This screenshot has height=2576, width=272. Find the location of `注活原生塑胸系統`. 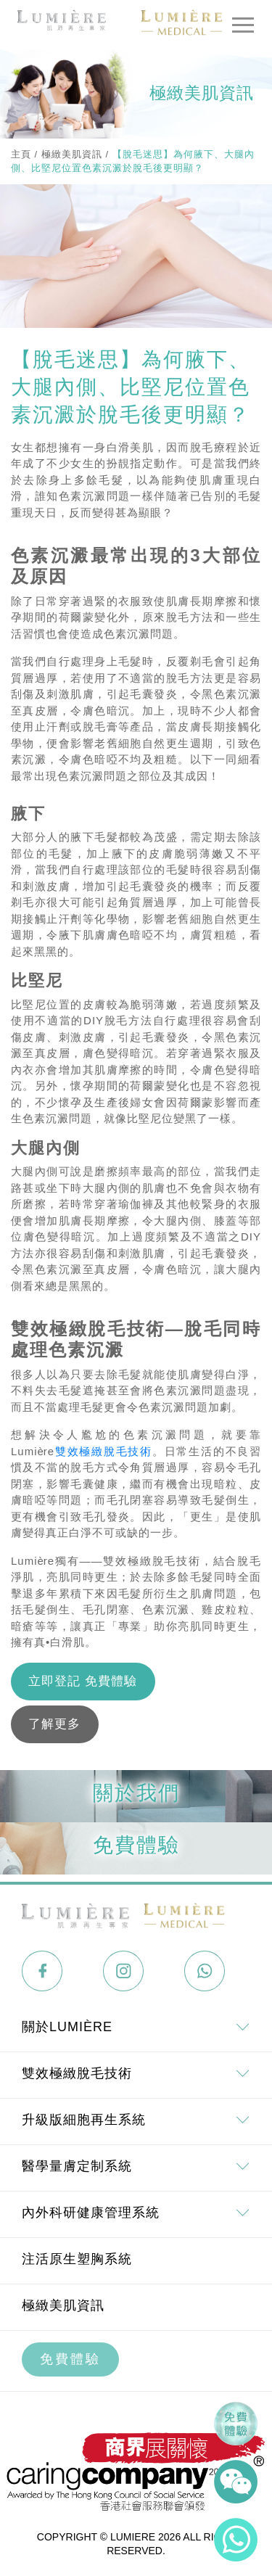

注活原生塑胸系統 is located at coordinates (77, 2259).